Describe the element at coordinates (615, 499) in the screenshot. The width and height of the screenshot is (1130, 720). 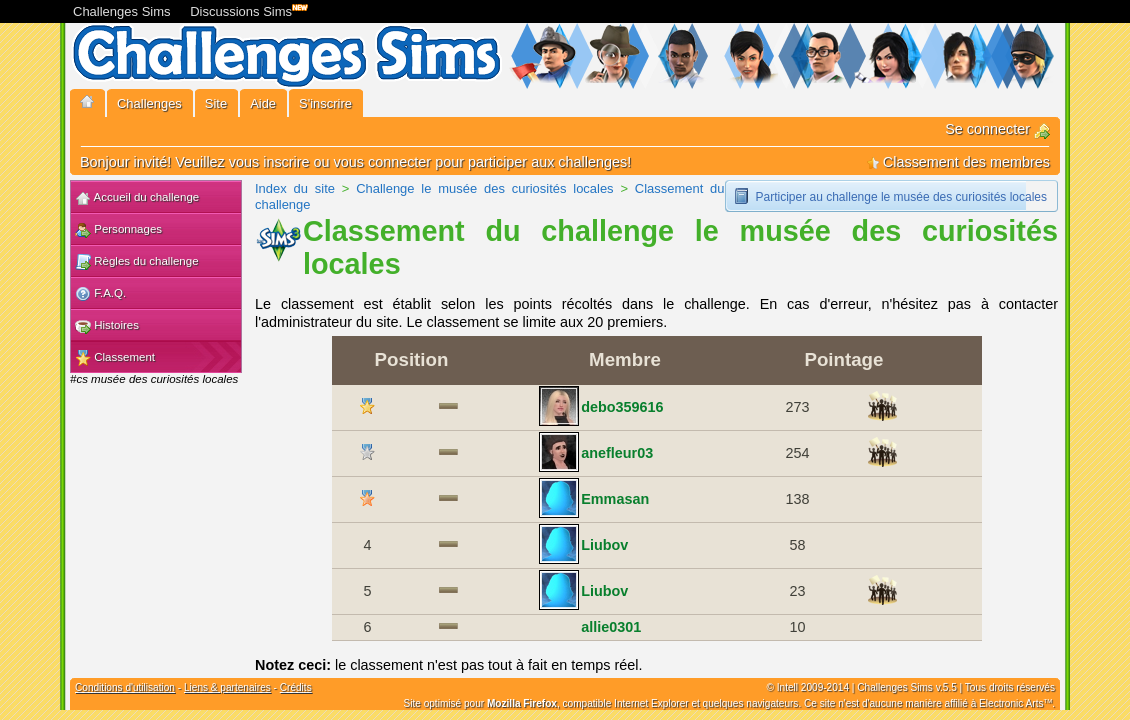
I see `Emmasan` at that location.